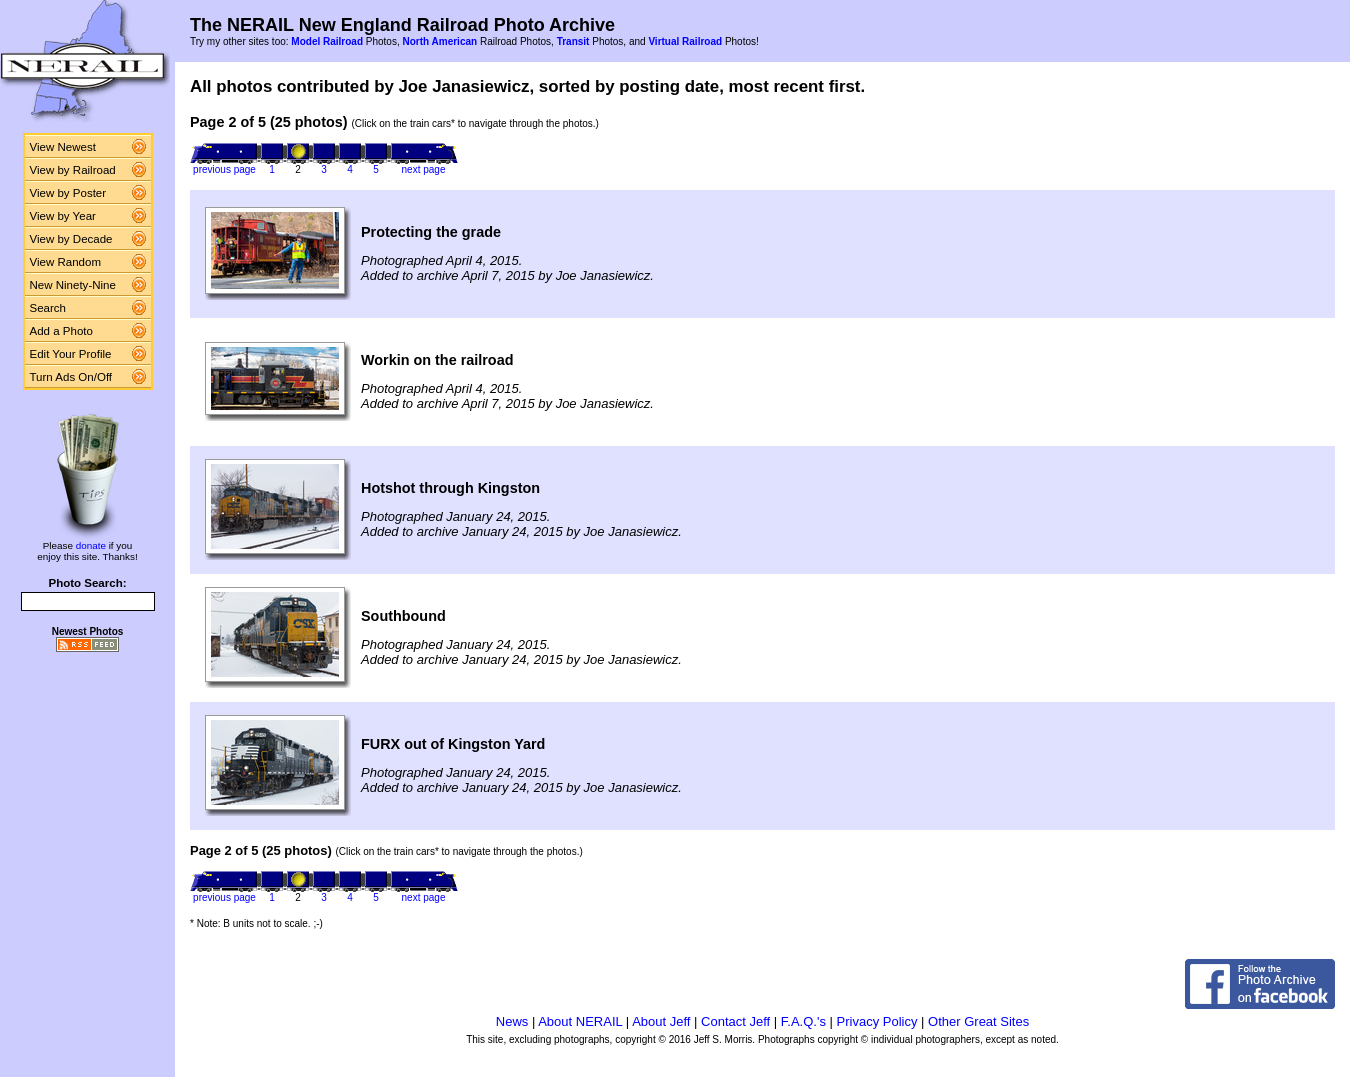 The image size is (1350, 1077). I want to click on About NERAIL, so click(580, 1021).